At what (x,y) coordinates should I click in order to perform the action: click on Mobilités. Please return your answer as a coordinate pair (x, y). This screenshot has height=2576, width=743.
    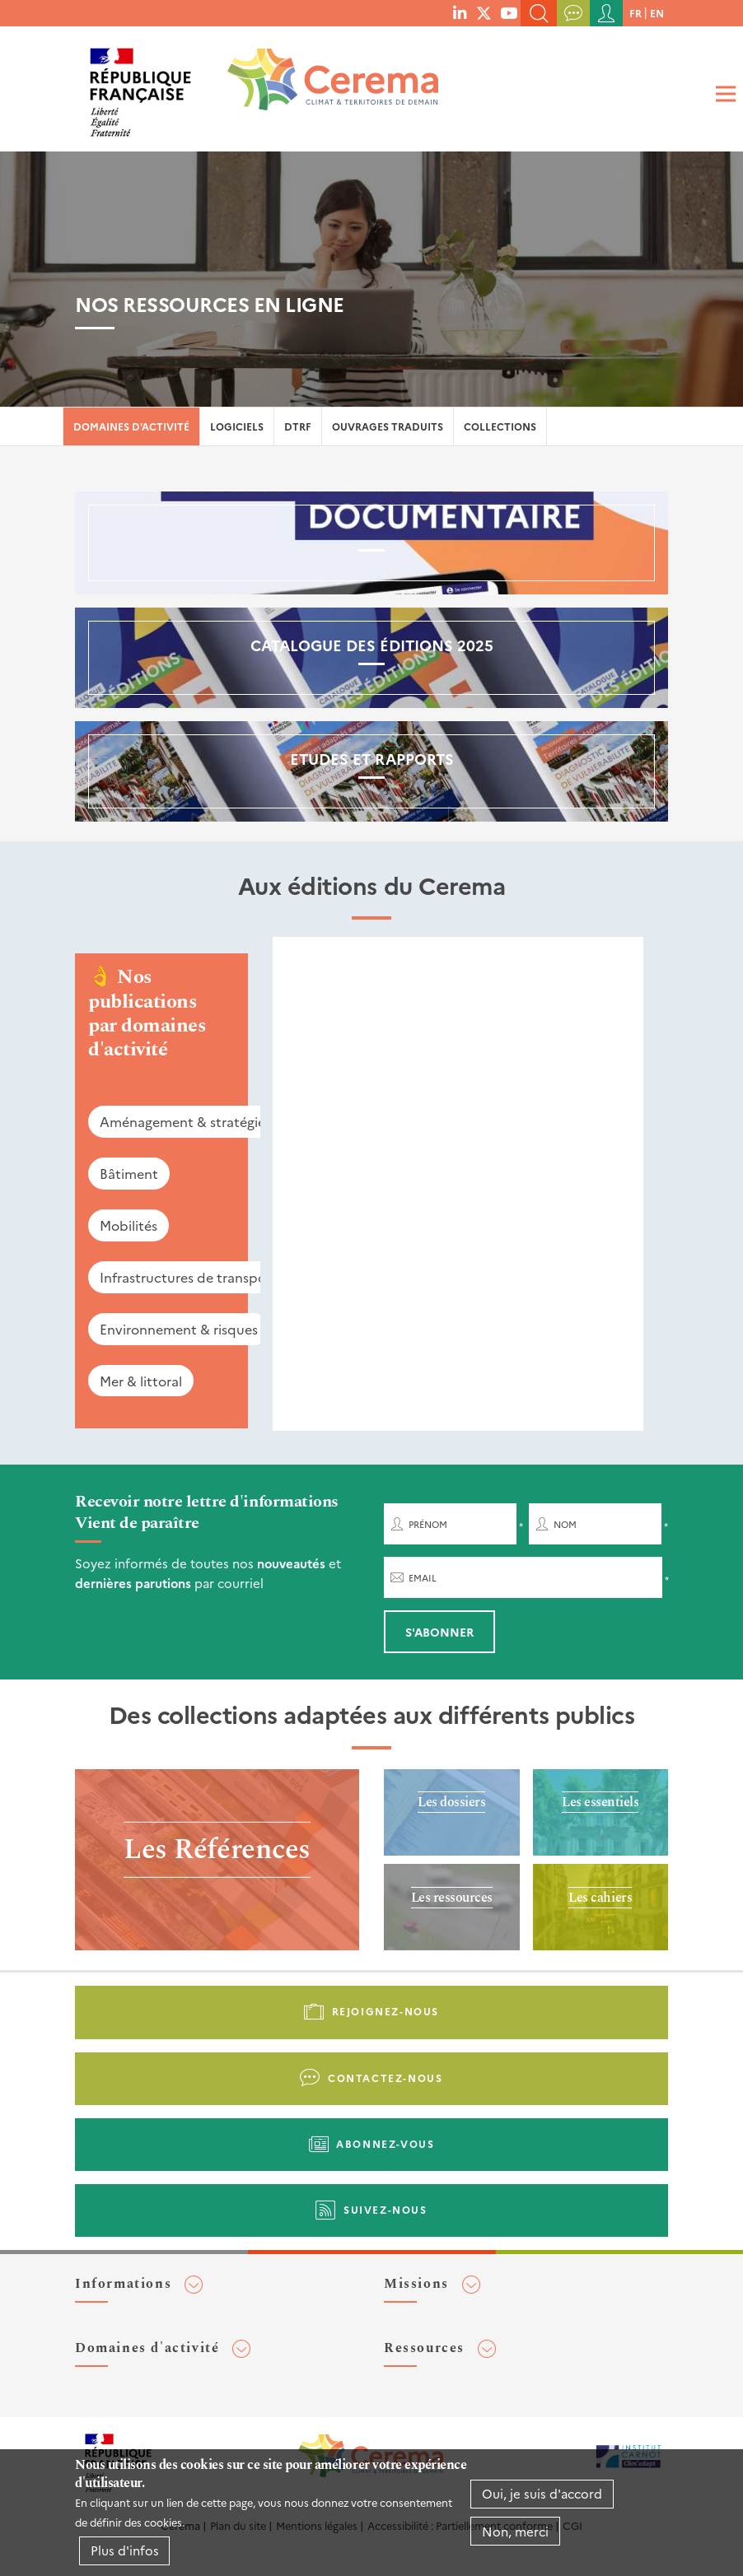
    Looking at the image, I should click on (128, 1225).